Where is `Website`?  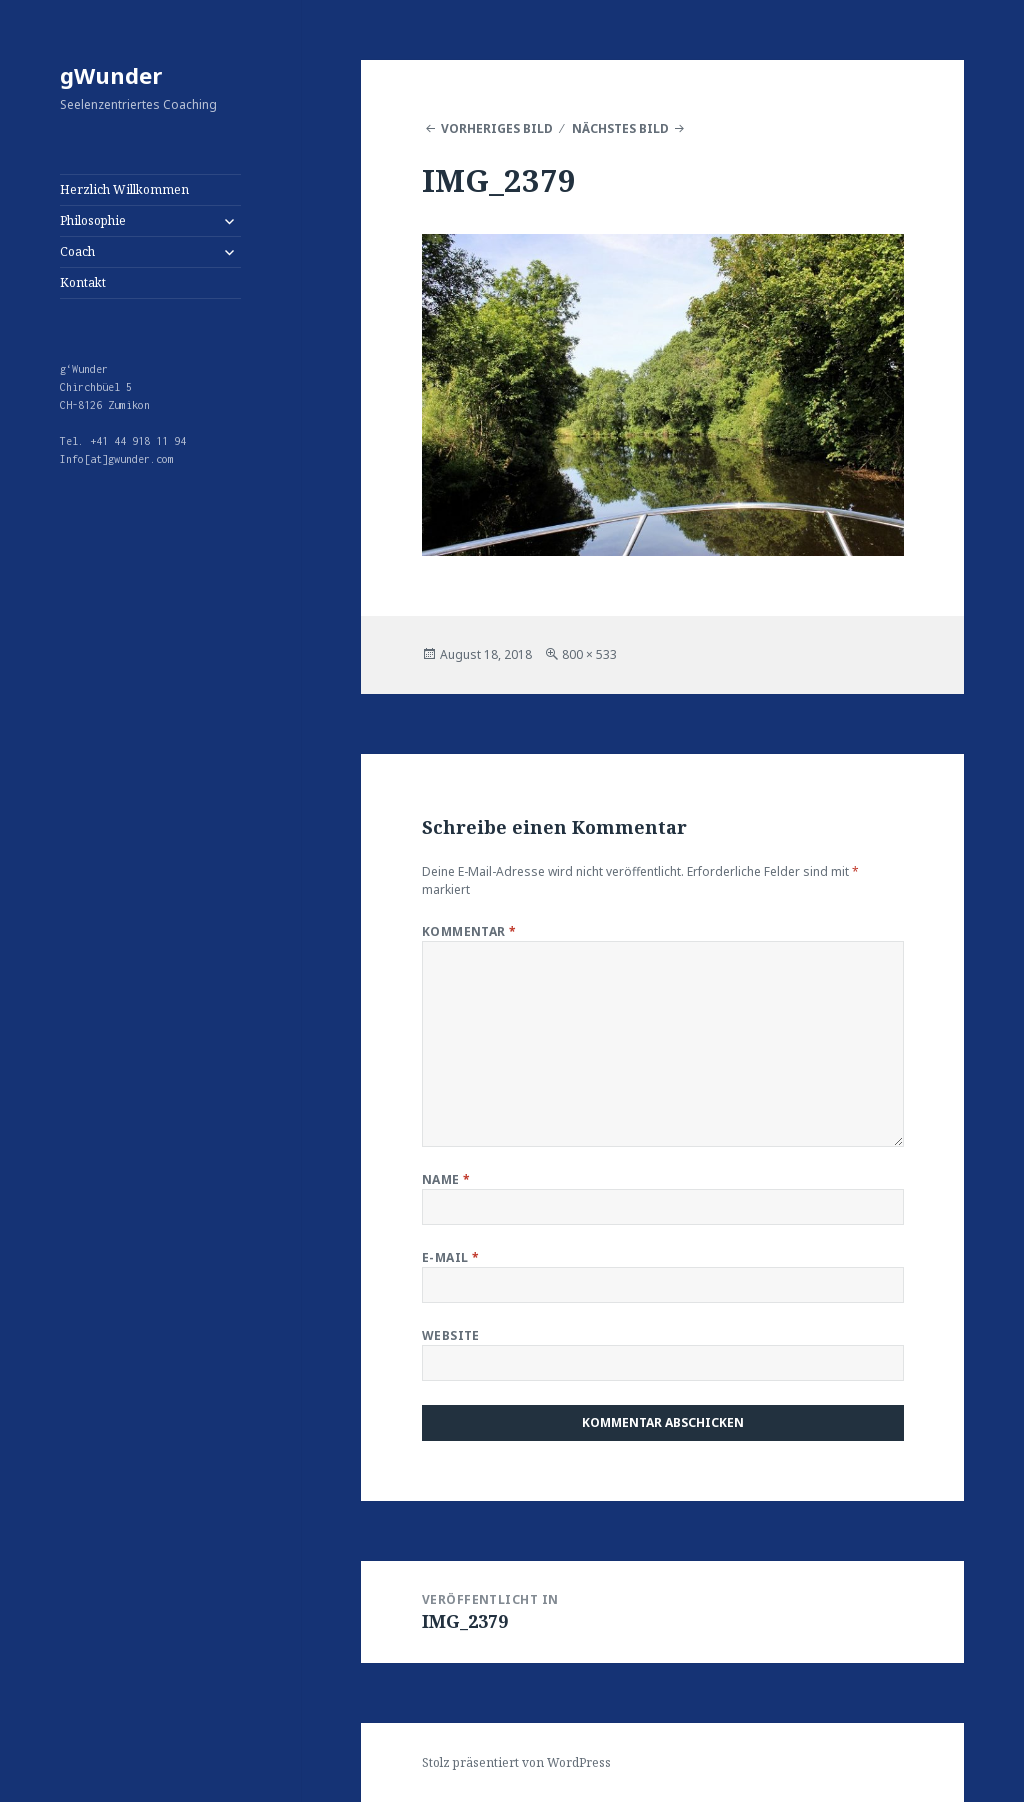
Website is located at coordinates (451, 1335).